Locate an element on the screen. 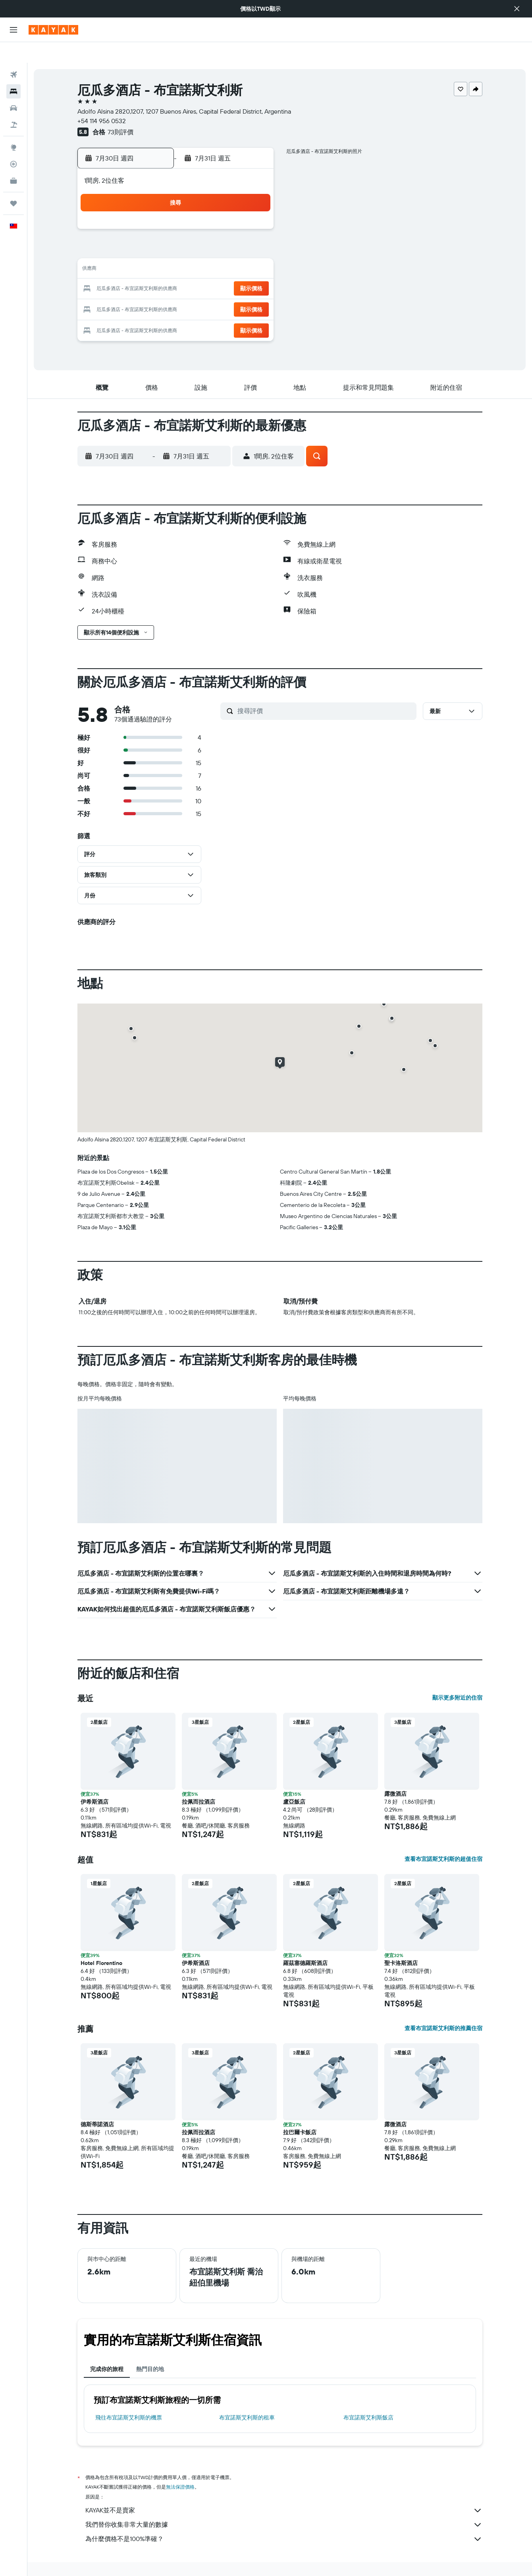  21 [button] is located at coordinates (177, 269).